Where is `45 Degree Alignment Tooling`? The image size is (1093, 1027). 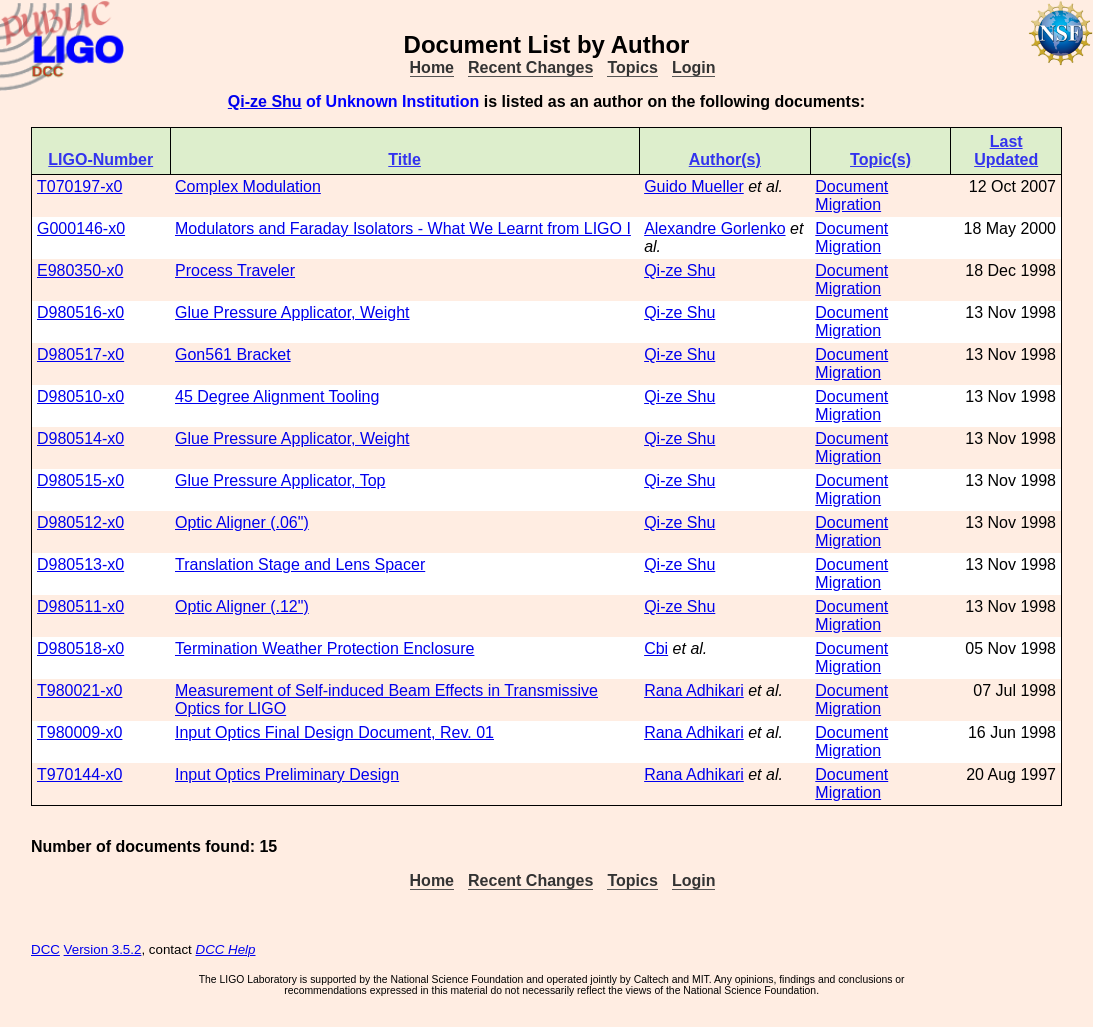 45 Degree Alignment Tooling is located at coordinates (277, 396).